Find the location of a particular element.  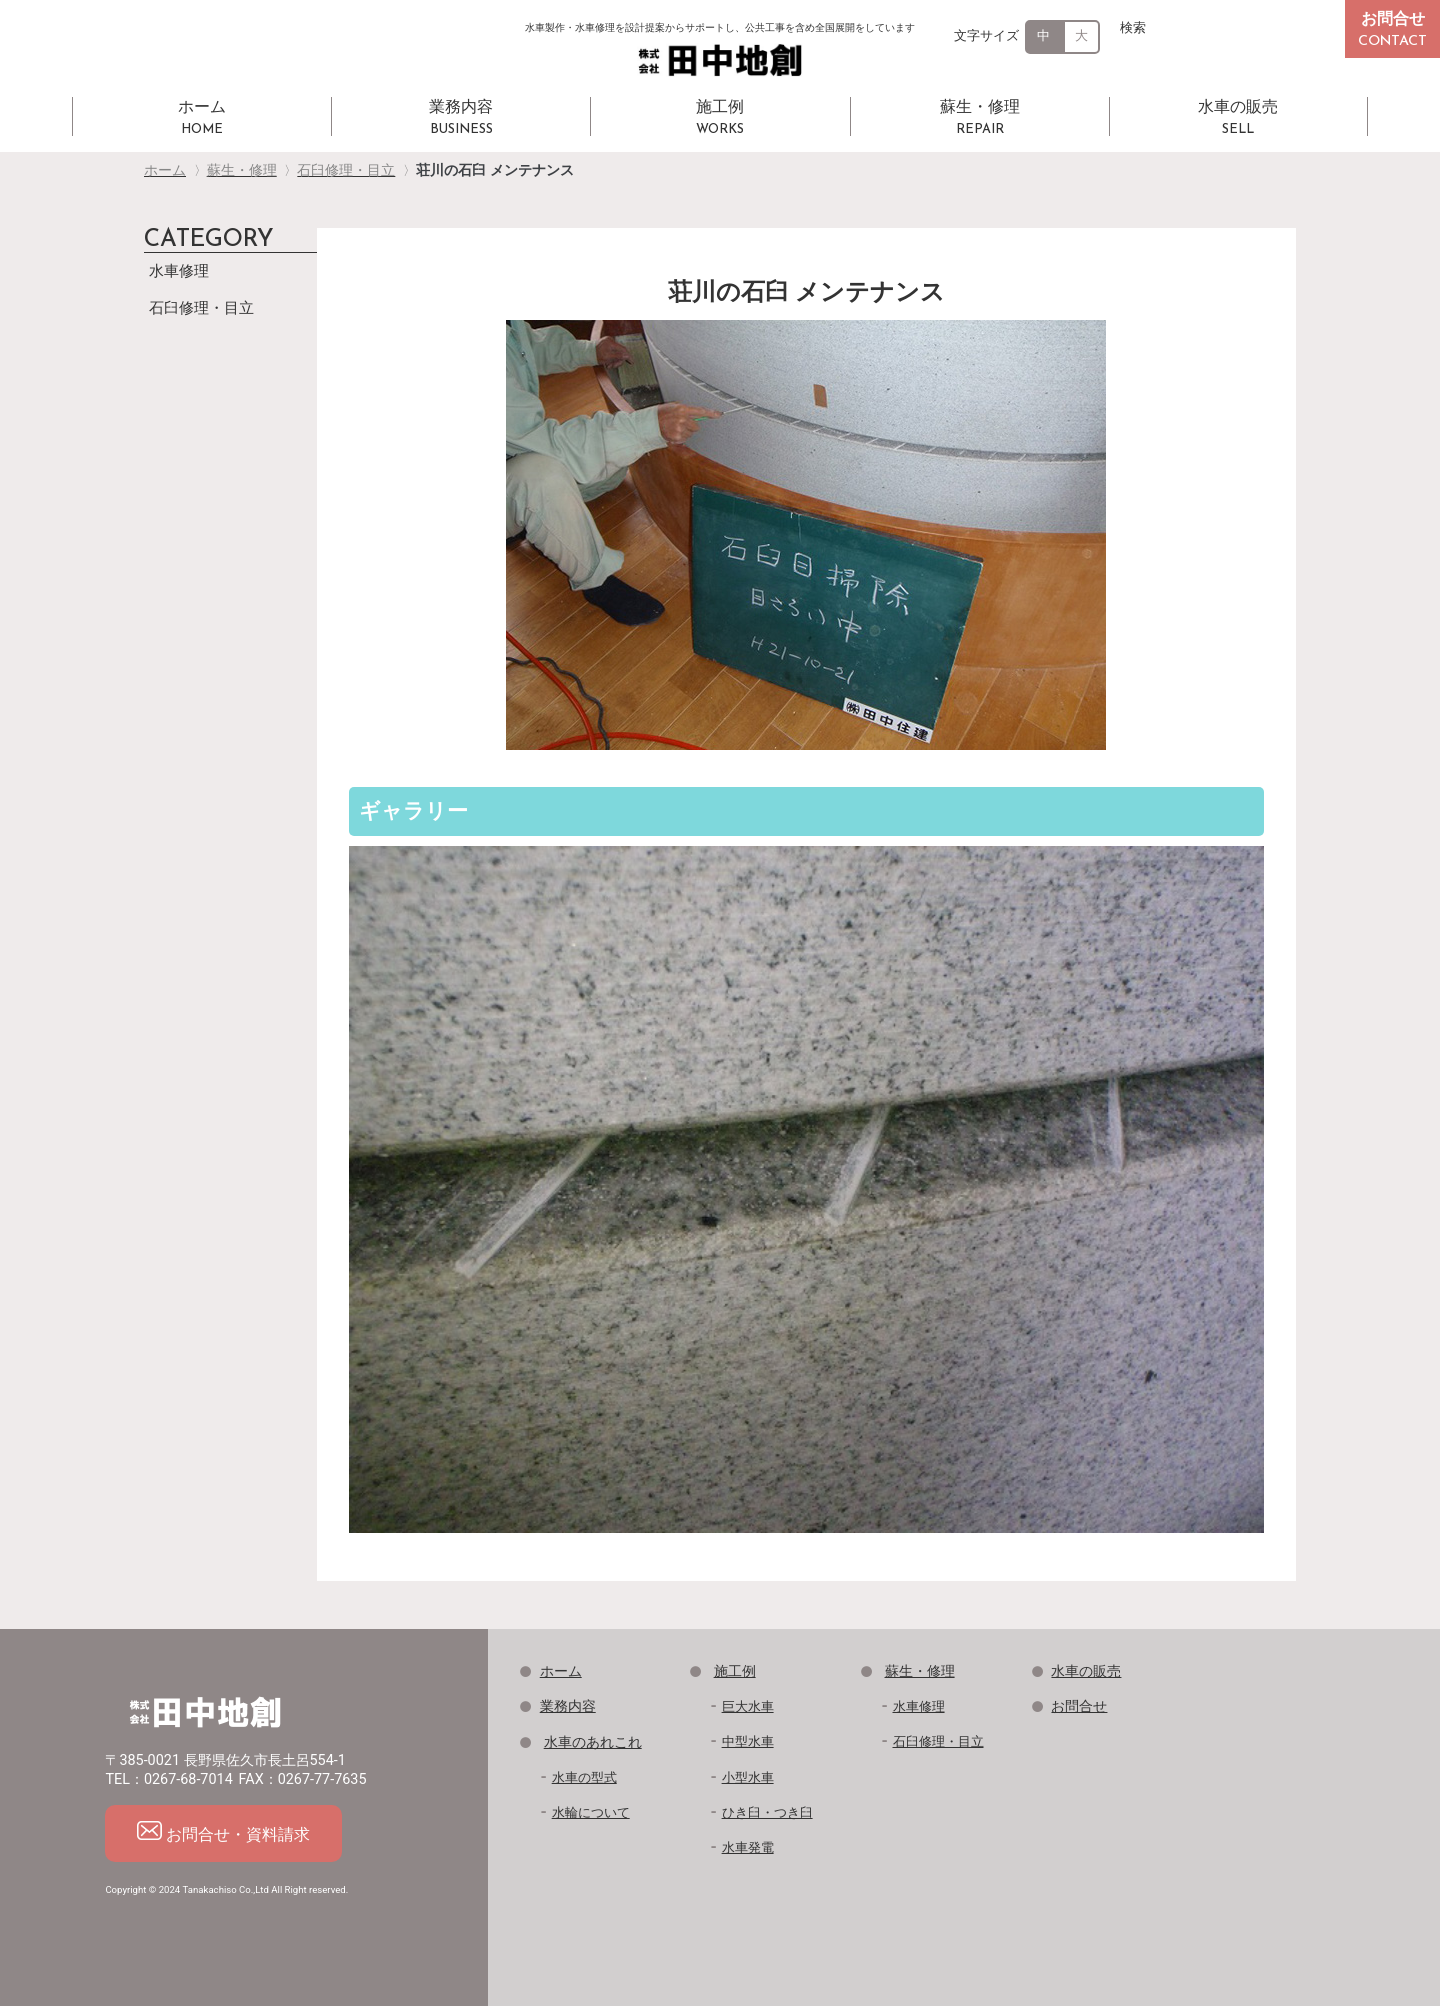

蘇生・修理 is located at coordinates (920, 1671).